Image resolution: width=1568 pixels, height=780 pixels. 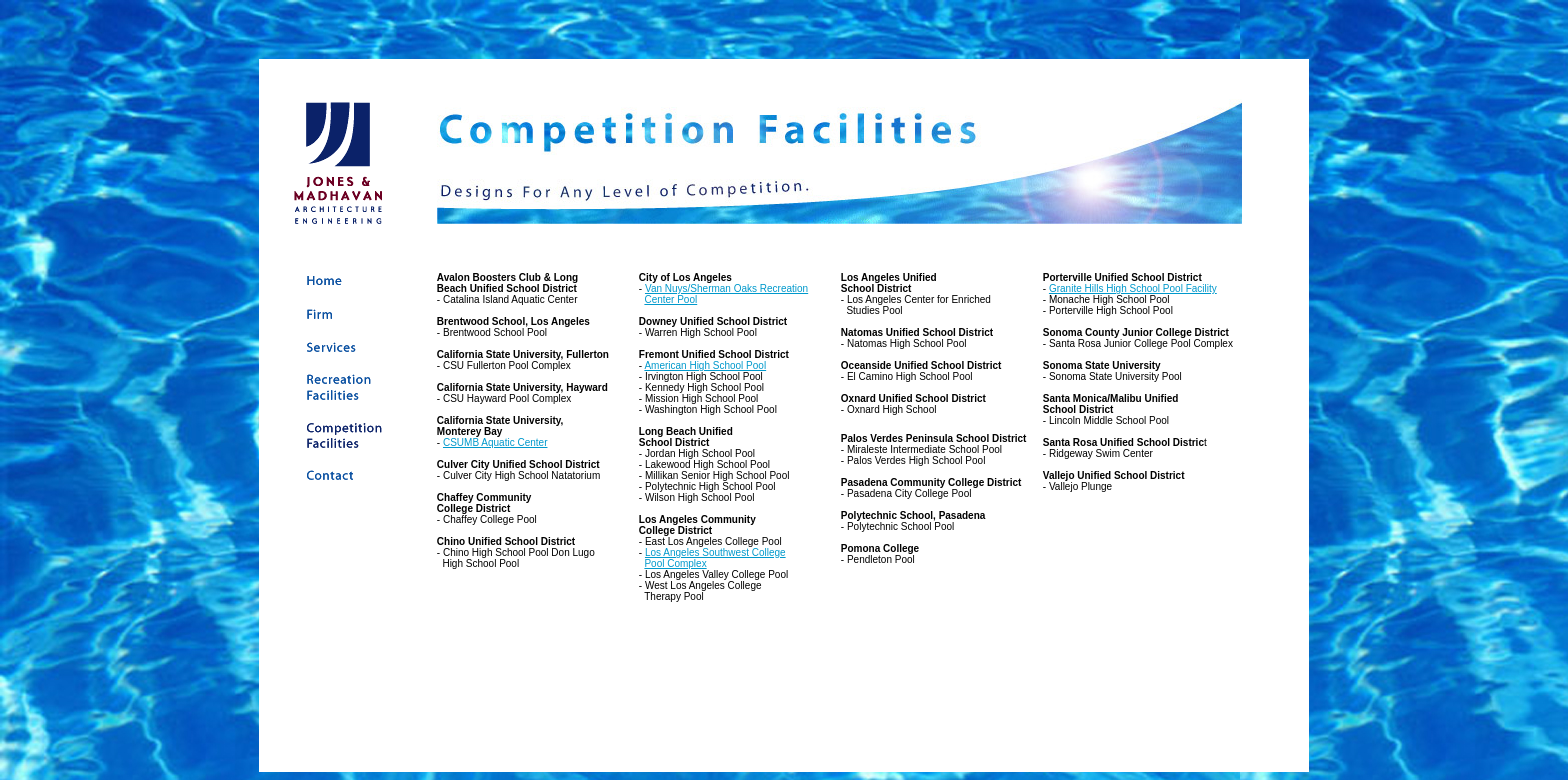 What do you see at coordinates (495, 442) in the screenshot?
I see `CSUMB Aquatic Center` at bounding box center [495, 442].